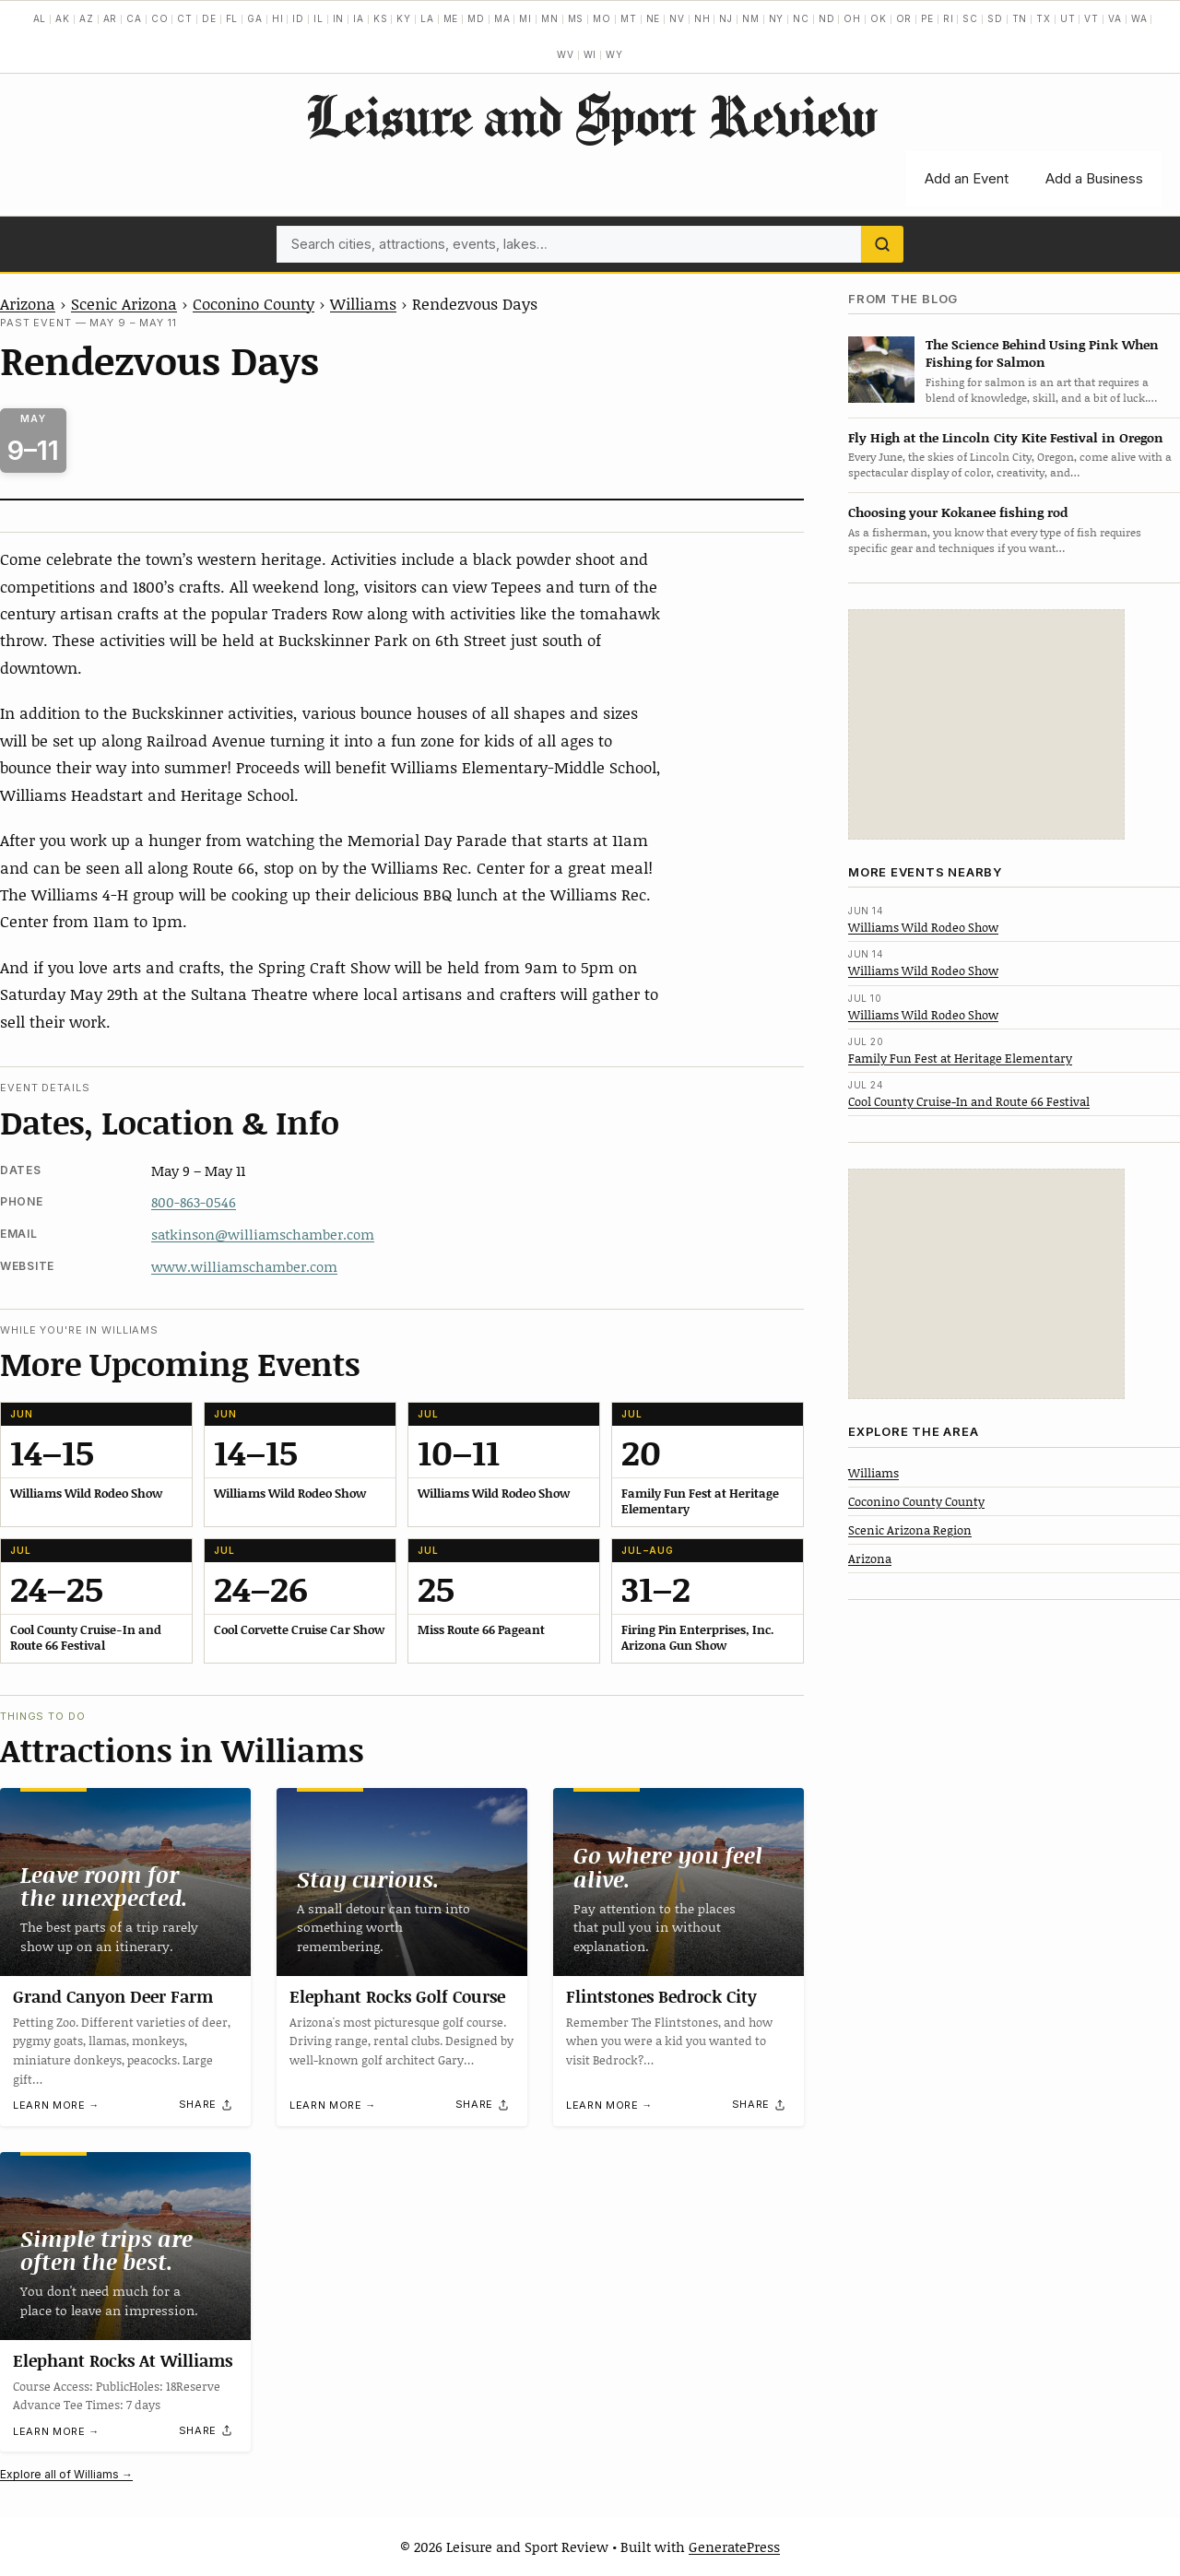  What do you see at coordinates (110, 18) in the screenshot?
I see `AR` at bounding box center [110, 18].